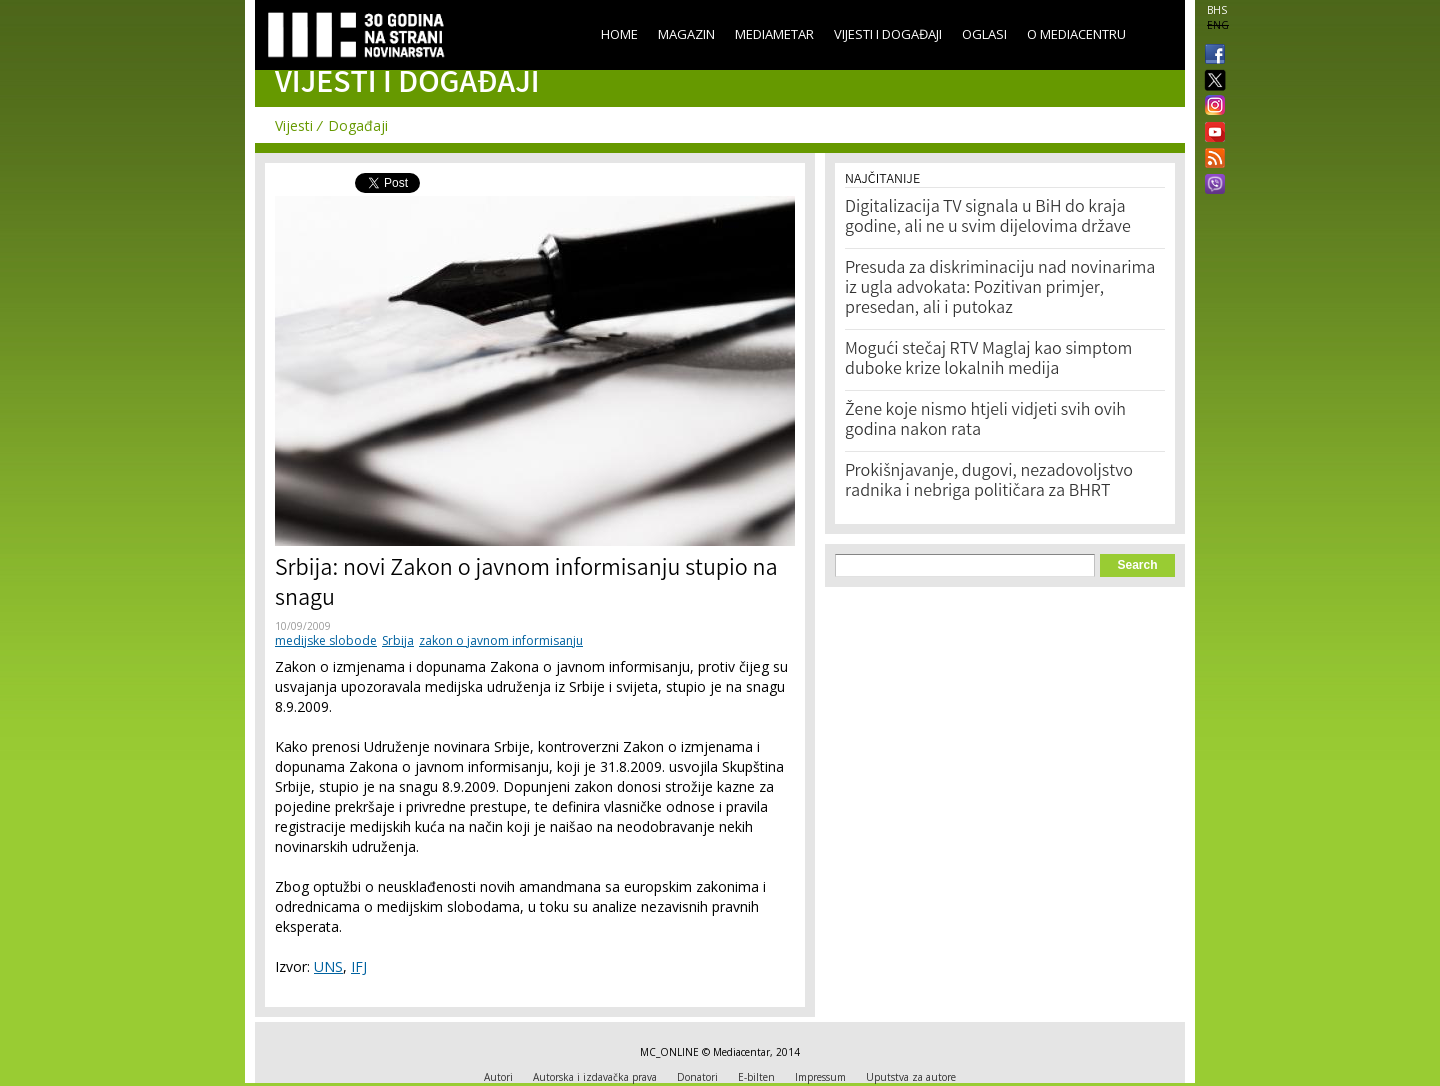 The image size is (1440, 1086). Describe the element at coordinates (697, 1077) in the screenshot. I see `Donatori` at that location.